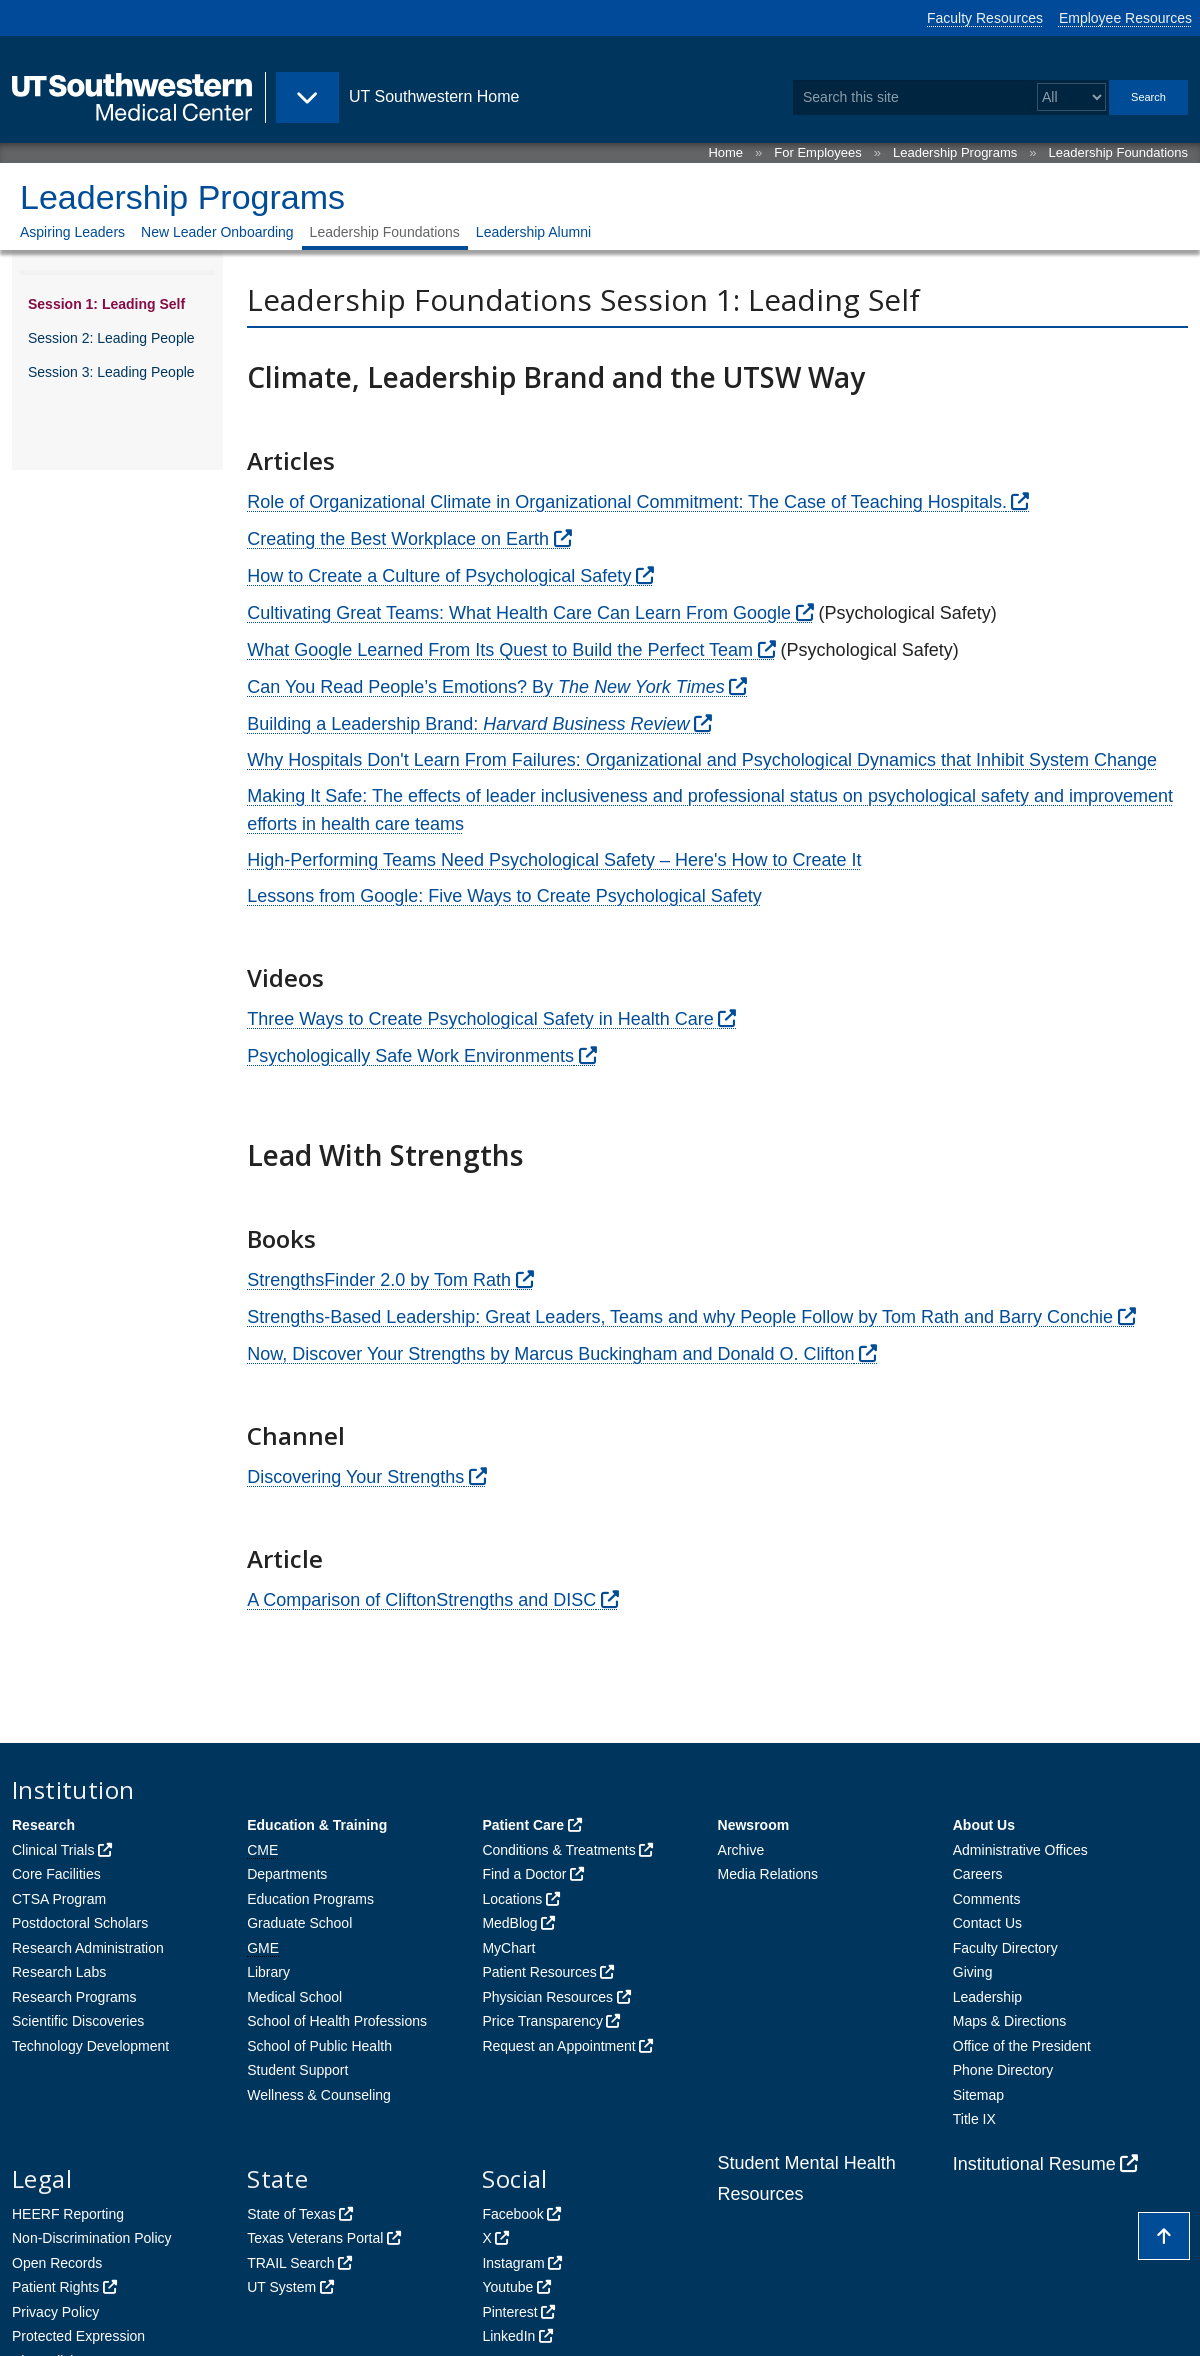 Image resolution: width=1200 pixels, height=2356 pixels. Describe the element at coordinates (955, 152) in the screenshot. I see `Leadership Programs` at that location.